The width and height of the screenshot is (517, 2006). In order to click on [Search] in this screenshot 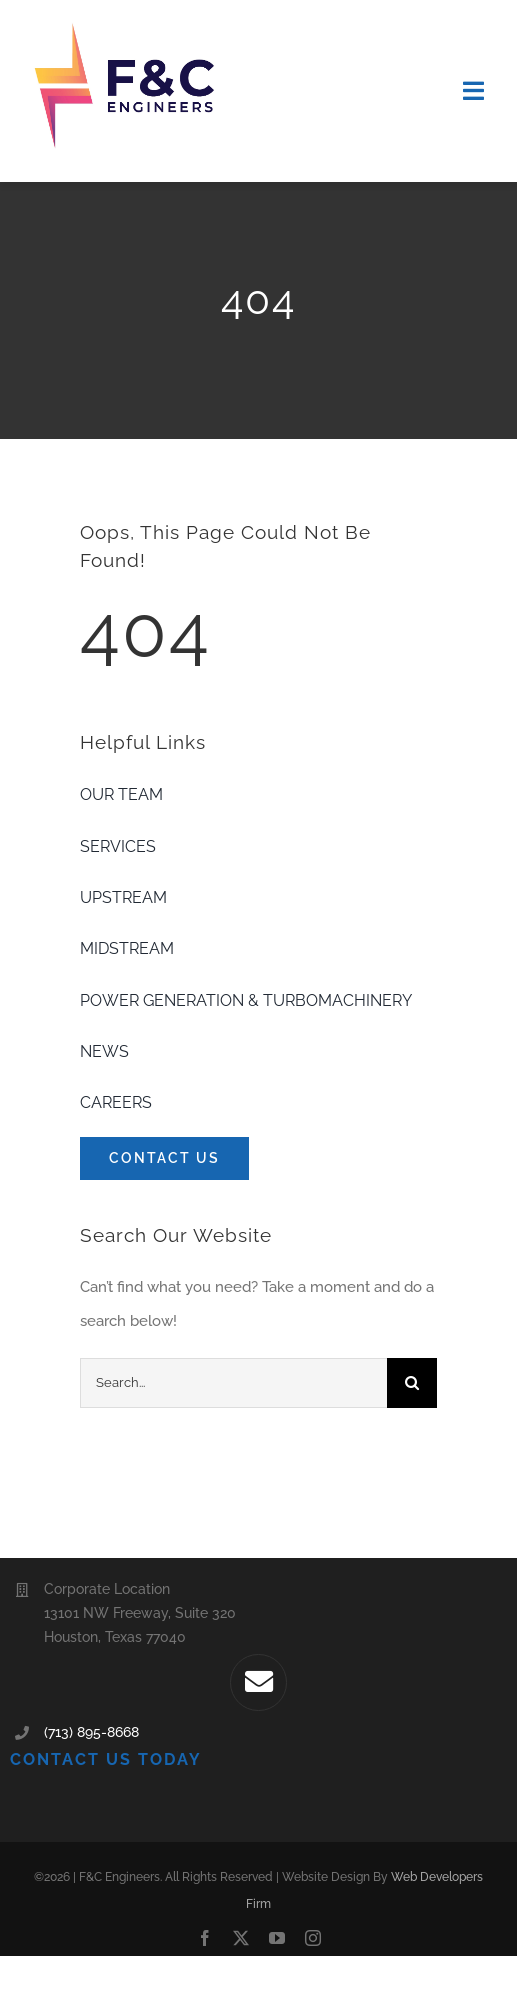, I will do `click(412, 1383)`.